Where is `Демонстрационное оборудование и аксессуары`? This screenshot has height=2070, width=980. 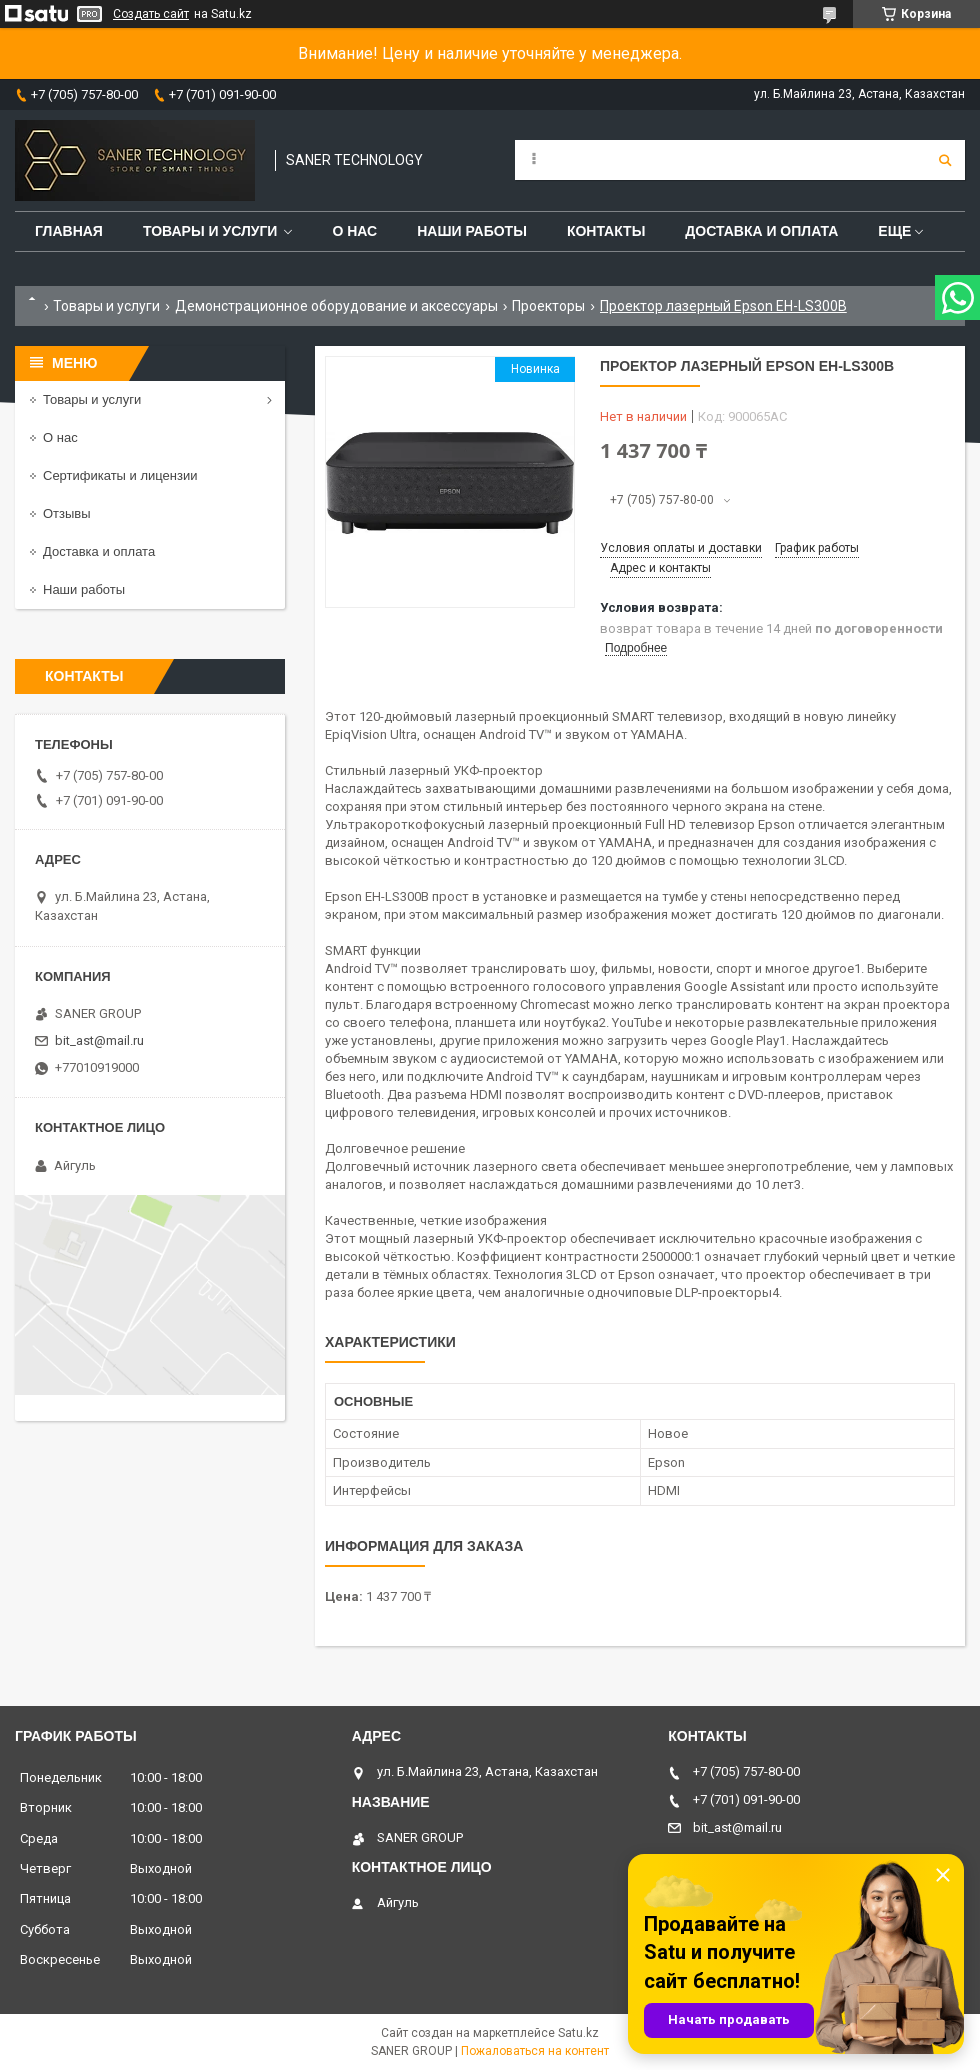 Демонстрационное оборудование и аксессуары is located at coordinates (336, 306).